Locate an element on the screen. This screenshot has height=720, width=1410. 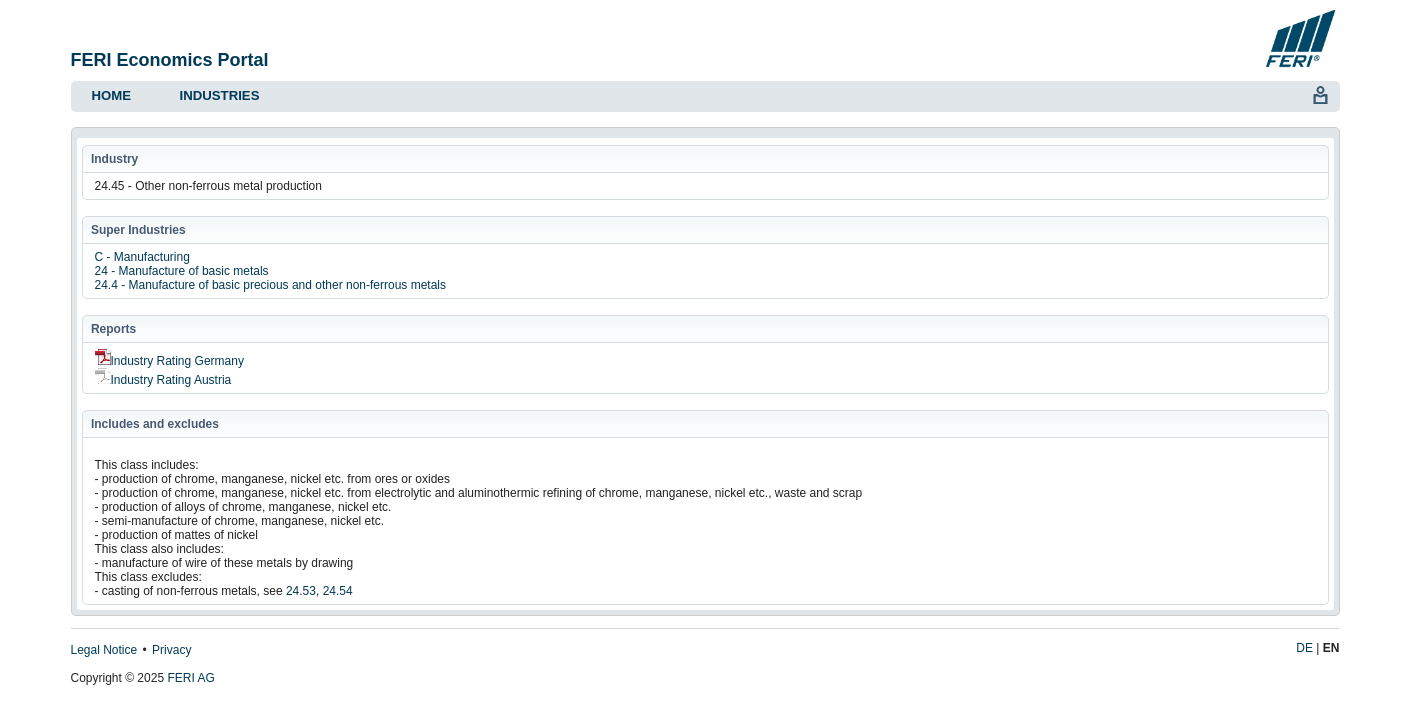
Privacy is located at coordinates (171, 650).